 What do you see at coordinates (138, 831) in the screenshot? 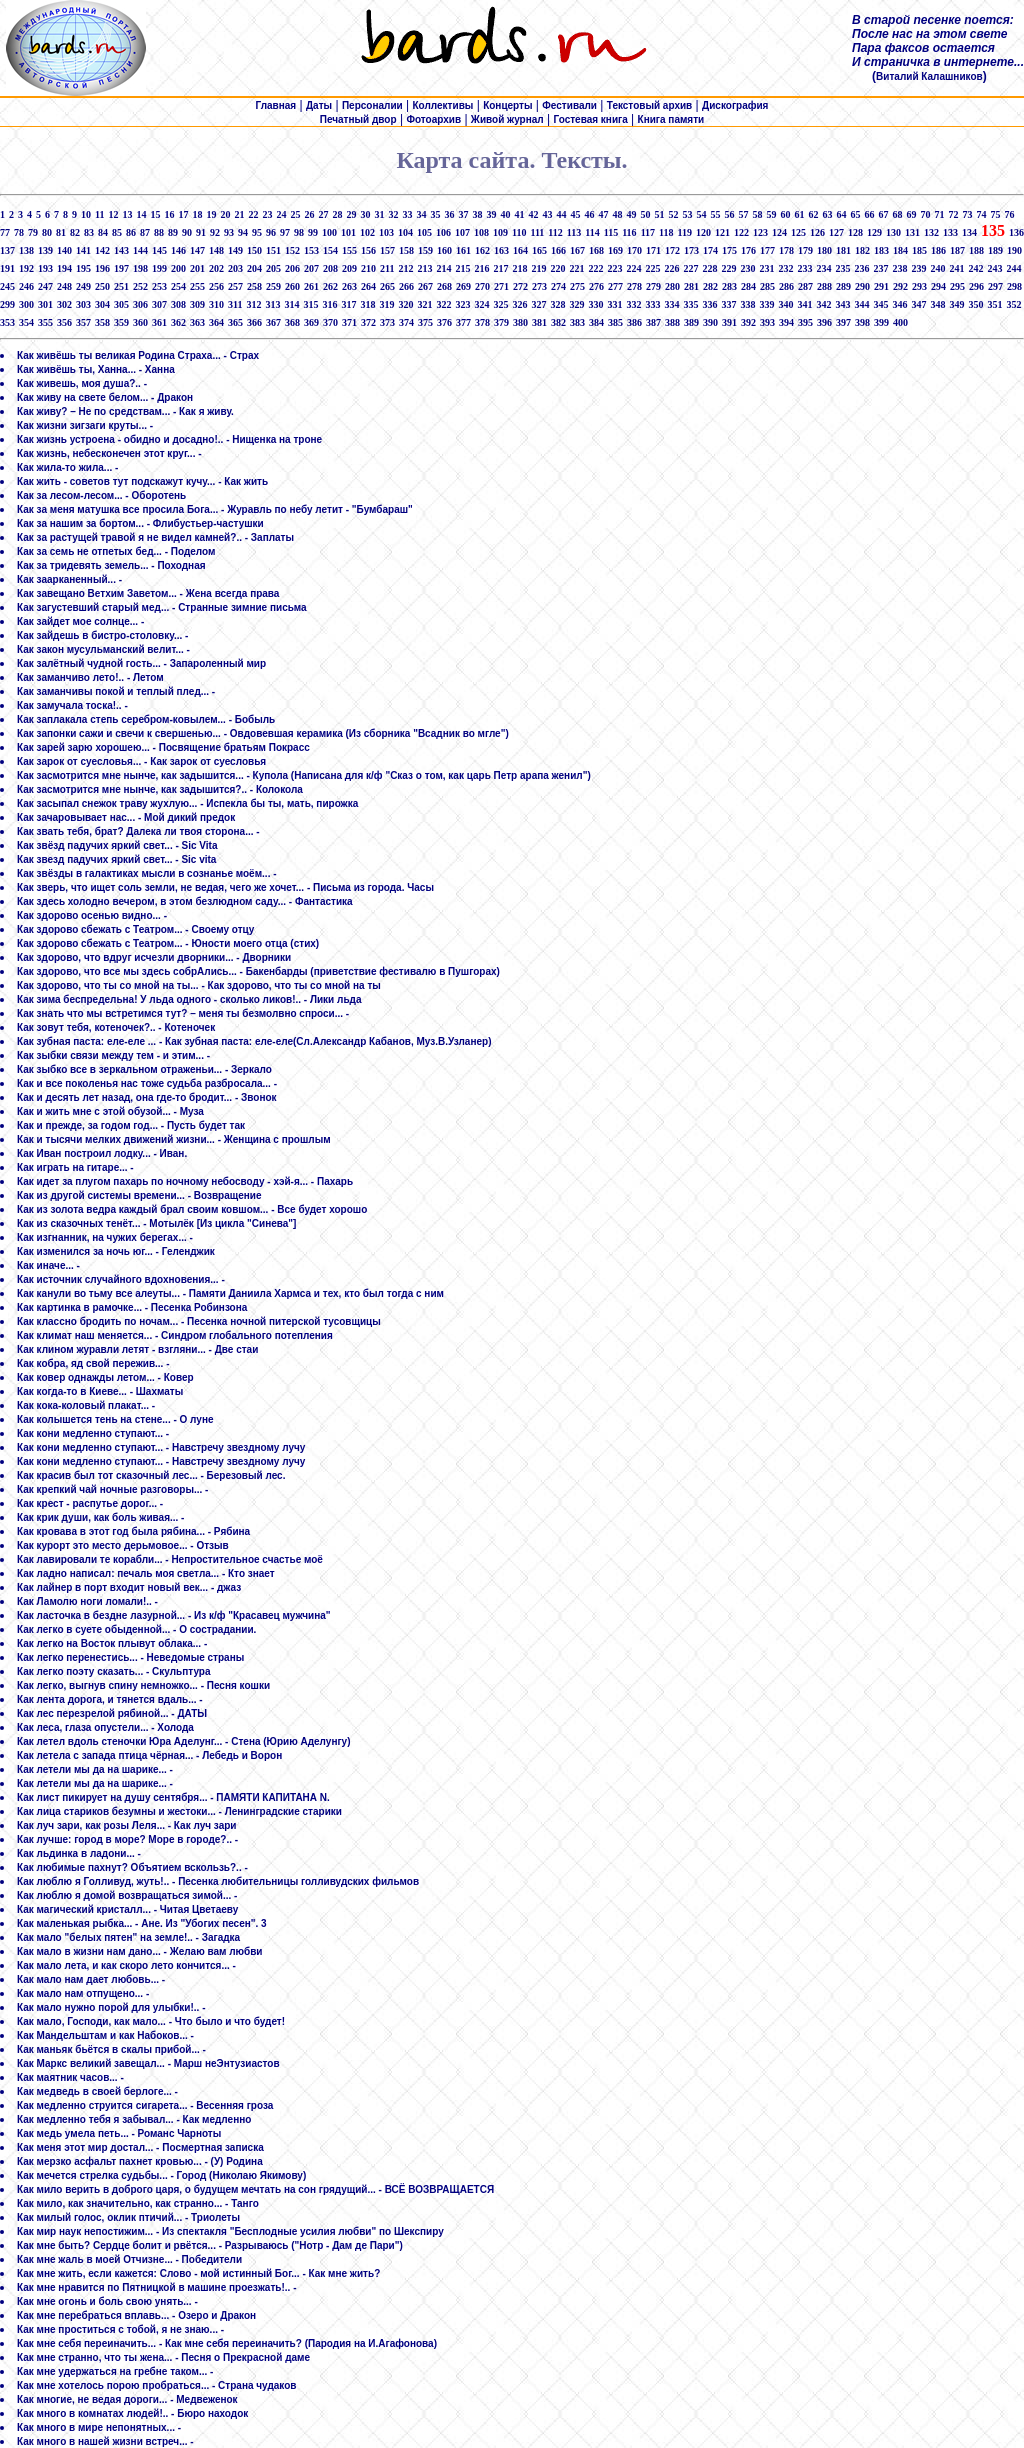
I see `Как звать тебя, брат? Далека ли твоя сторона... -` at bounding box center [138, 831].